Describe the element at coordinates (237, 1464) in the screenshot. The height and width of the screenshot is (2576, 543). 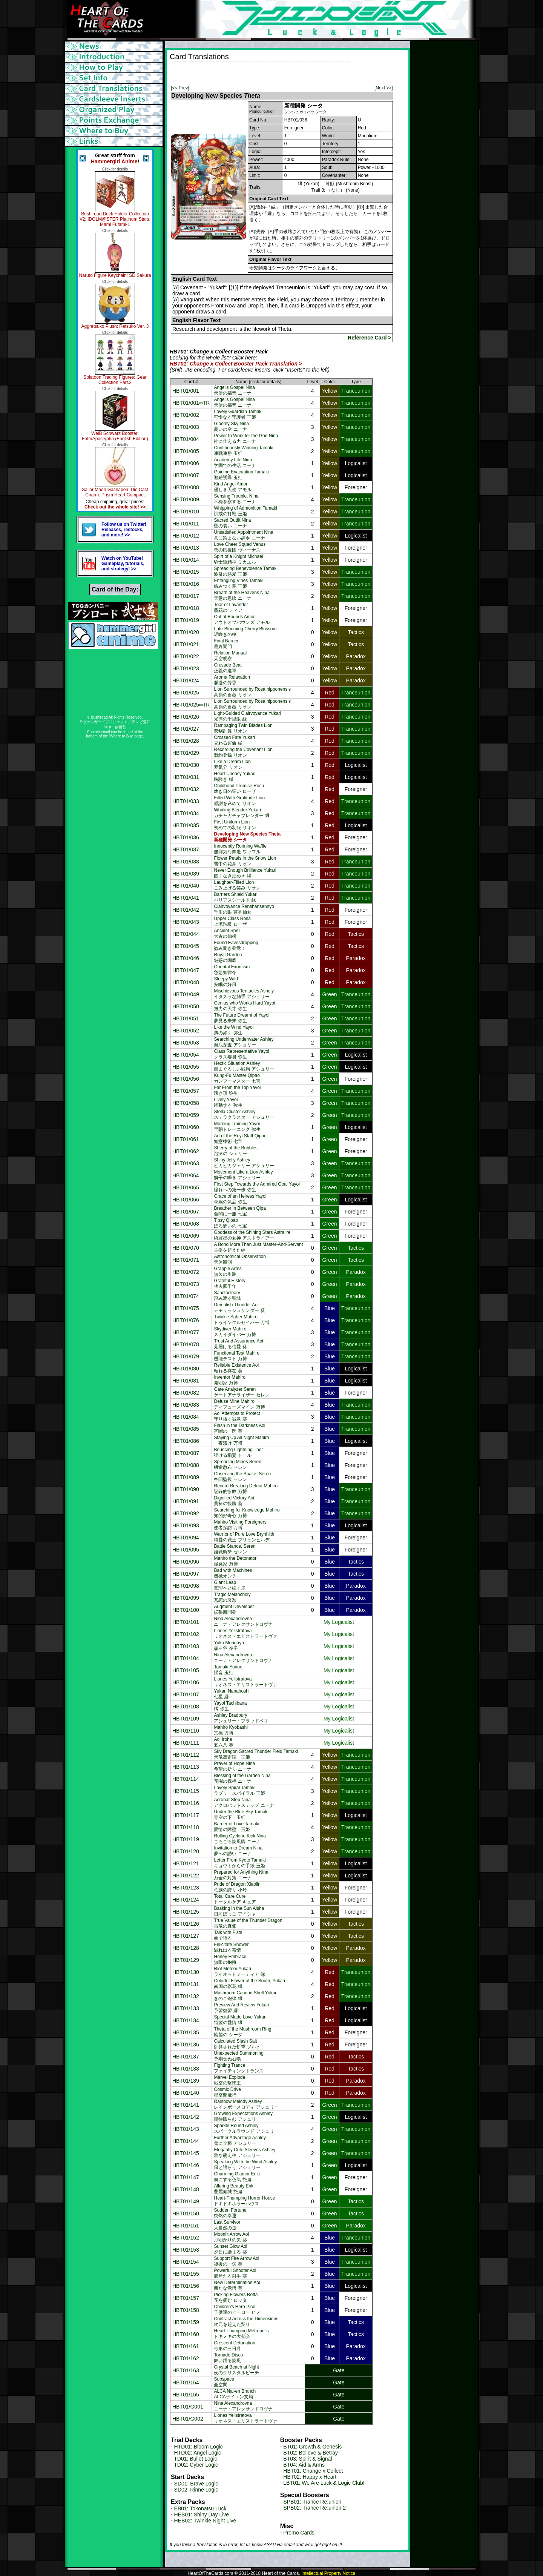
I see `Spreading Mines Seren機雷散布 セレン` at that location.